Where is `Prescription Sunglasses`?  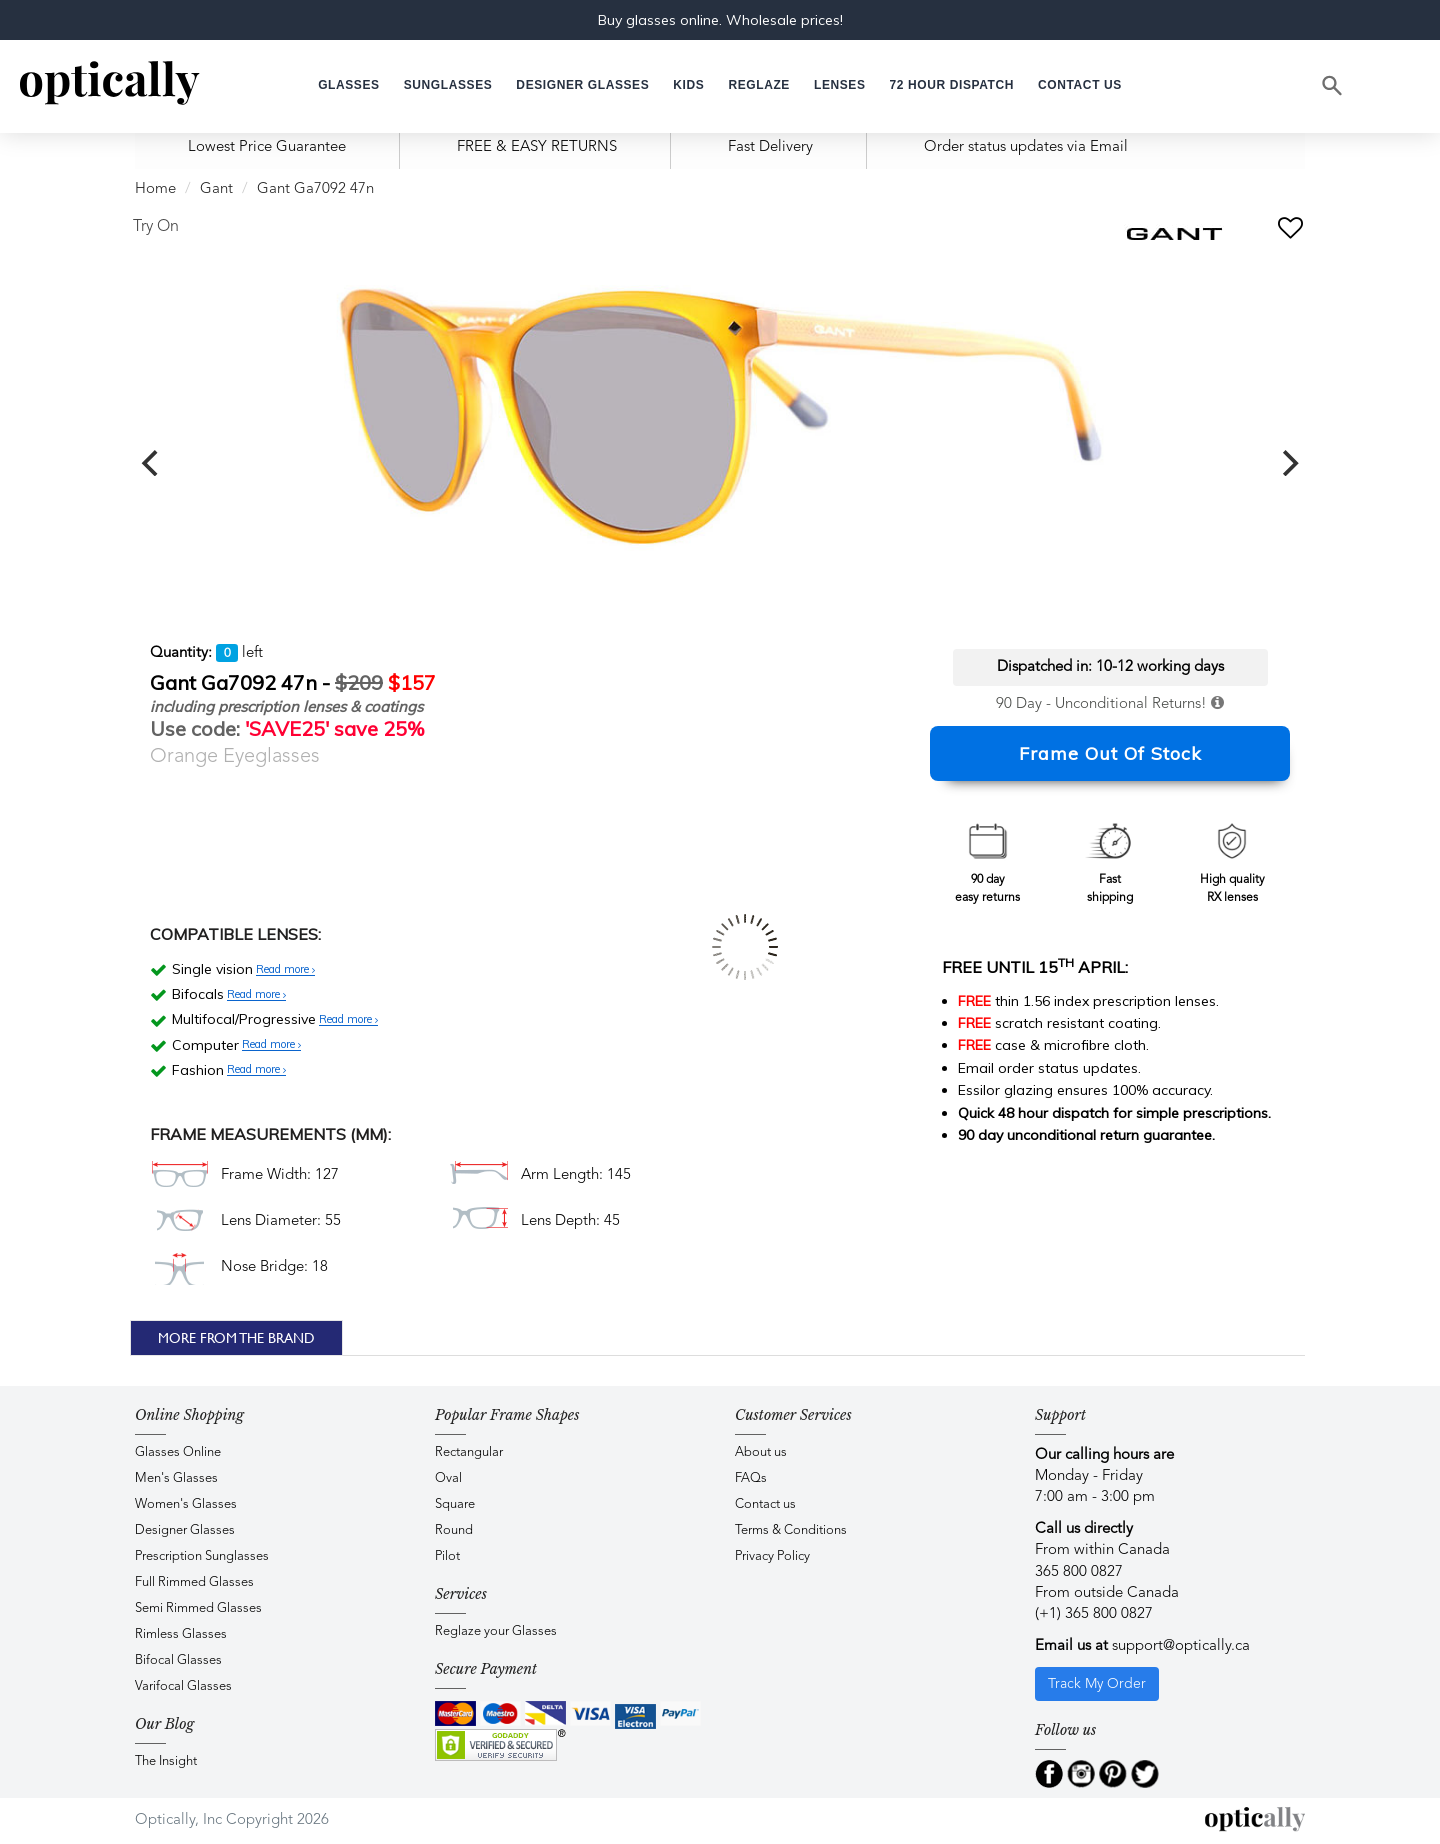
Prescription Sunglasses is located at coordinates (202, 1556).